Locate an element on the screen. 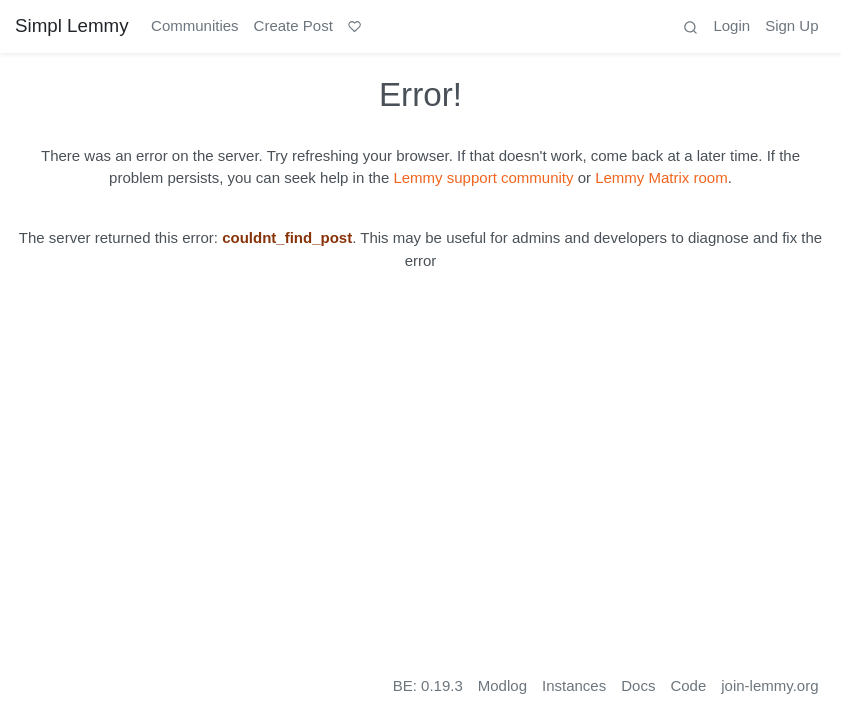 The width and height of the screenshot is (841, 720). Lemmy support community is located at coordinates (483, 177).